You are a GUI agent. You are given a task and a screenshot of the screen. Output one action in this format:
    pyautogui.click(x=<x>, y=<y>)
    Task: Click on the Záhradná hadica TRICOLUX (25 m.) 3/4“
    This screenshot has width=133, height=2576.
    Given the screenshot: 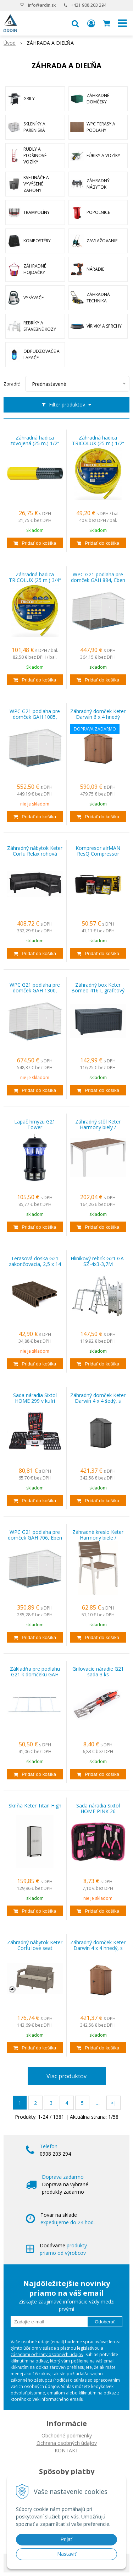 What is the action you would take?
    pyautogui.click(x=35, y=577)
    